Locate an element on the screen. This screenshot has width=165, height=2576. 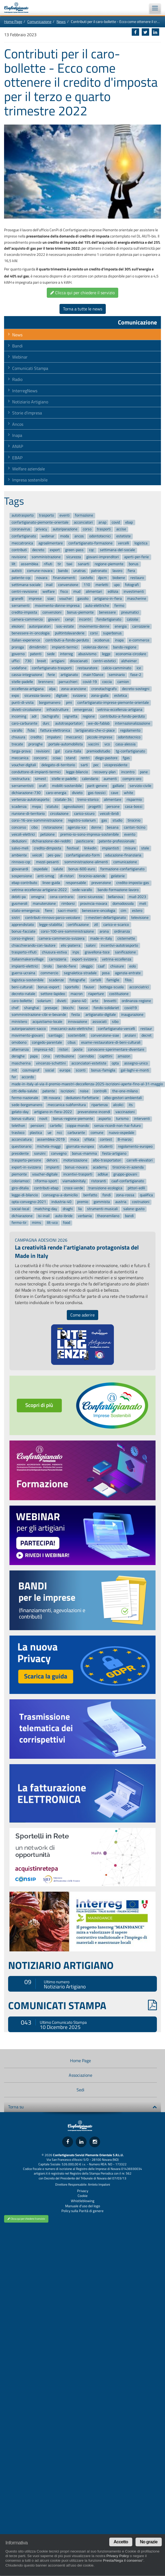
coppa-mondo is located at coordinates (78, 1125).